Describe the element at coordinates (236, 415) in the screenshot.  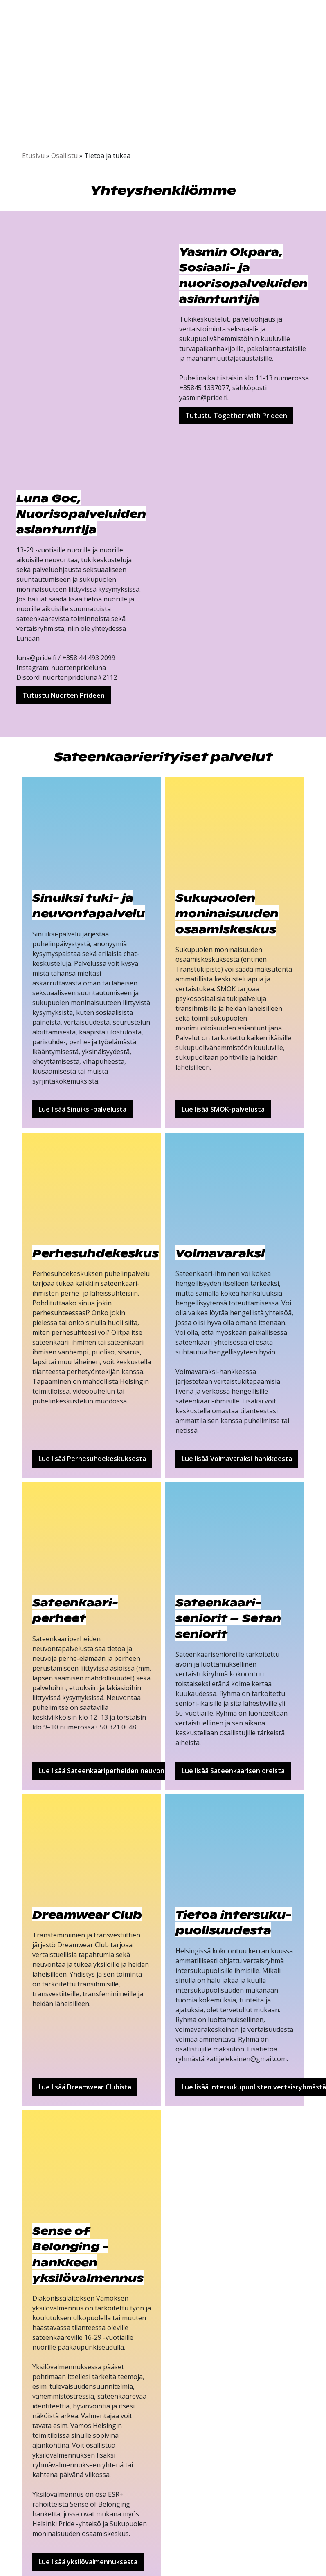
I see `Tutustu Together with Prideen` at that location.